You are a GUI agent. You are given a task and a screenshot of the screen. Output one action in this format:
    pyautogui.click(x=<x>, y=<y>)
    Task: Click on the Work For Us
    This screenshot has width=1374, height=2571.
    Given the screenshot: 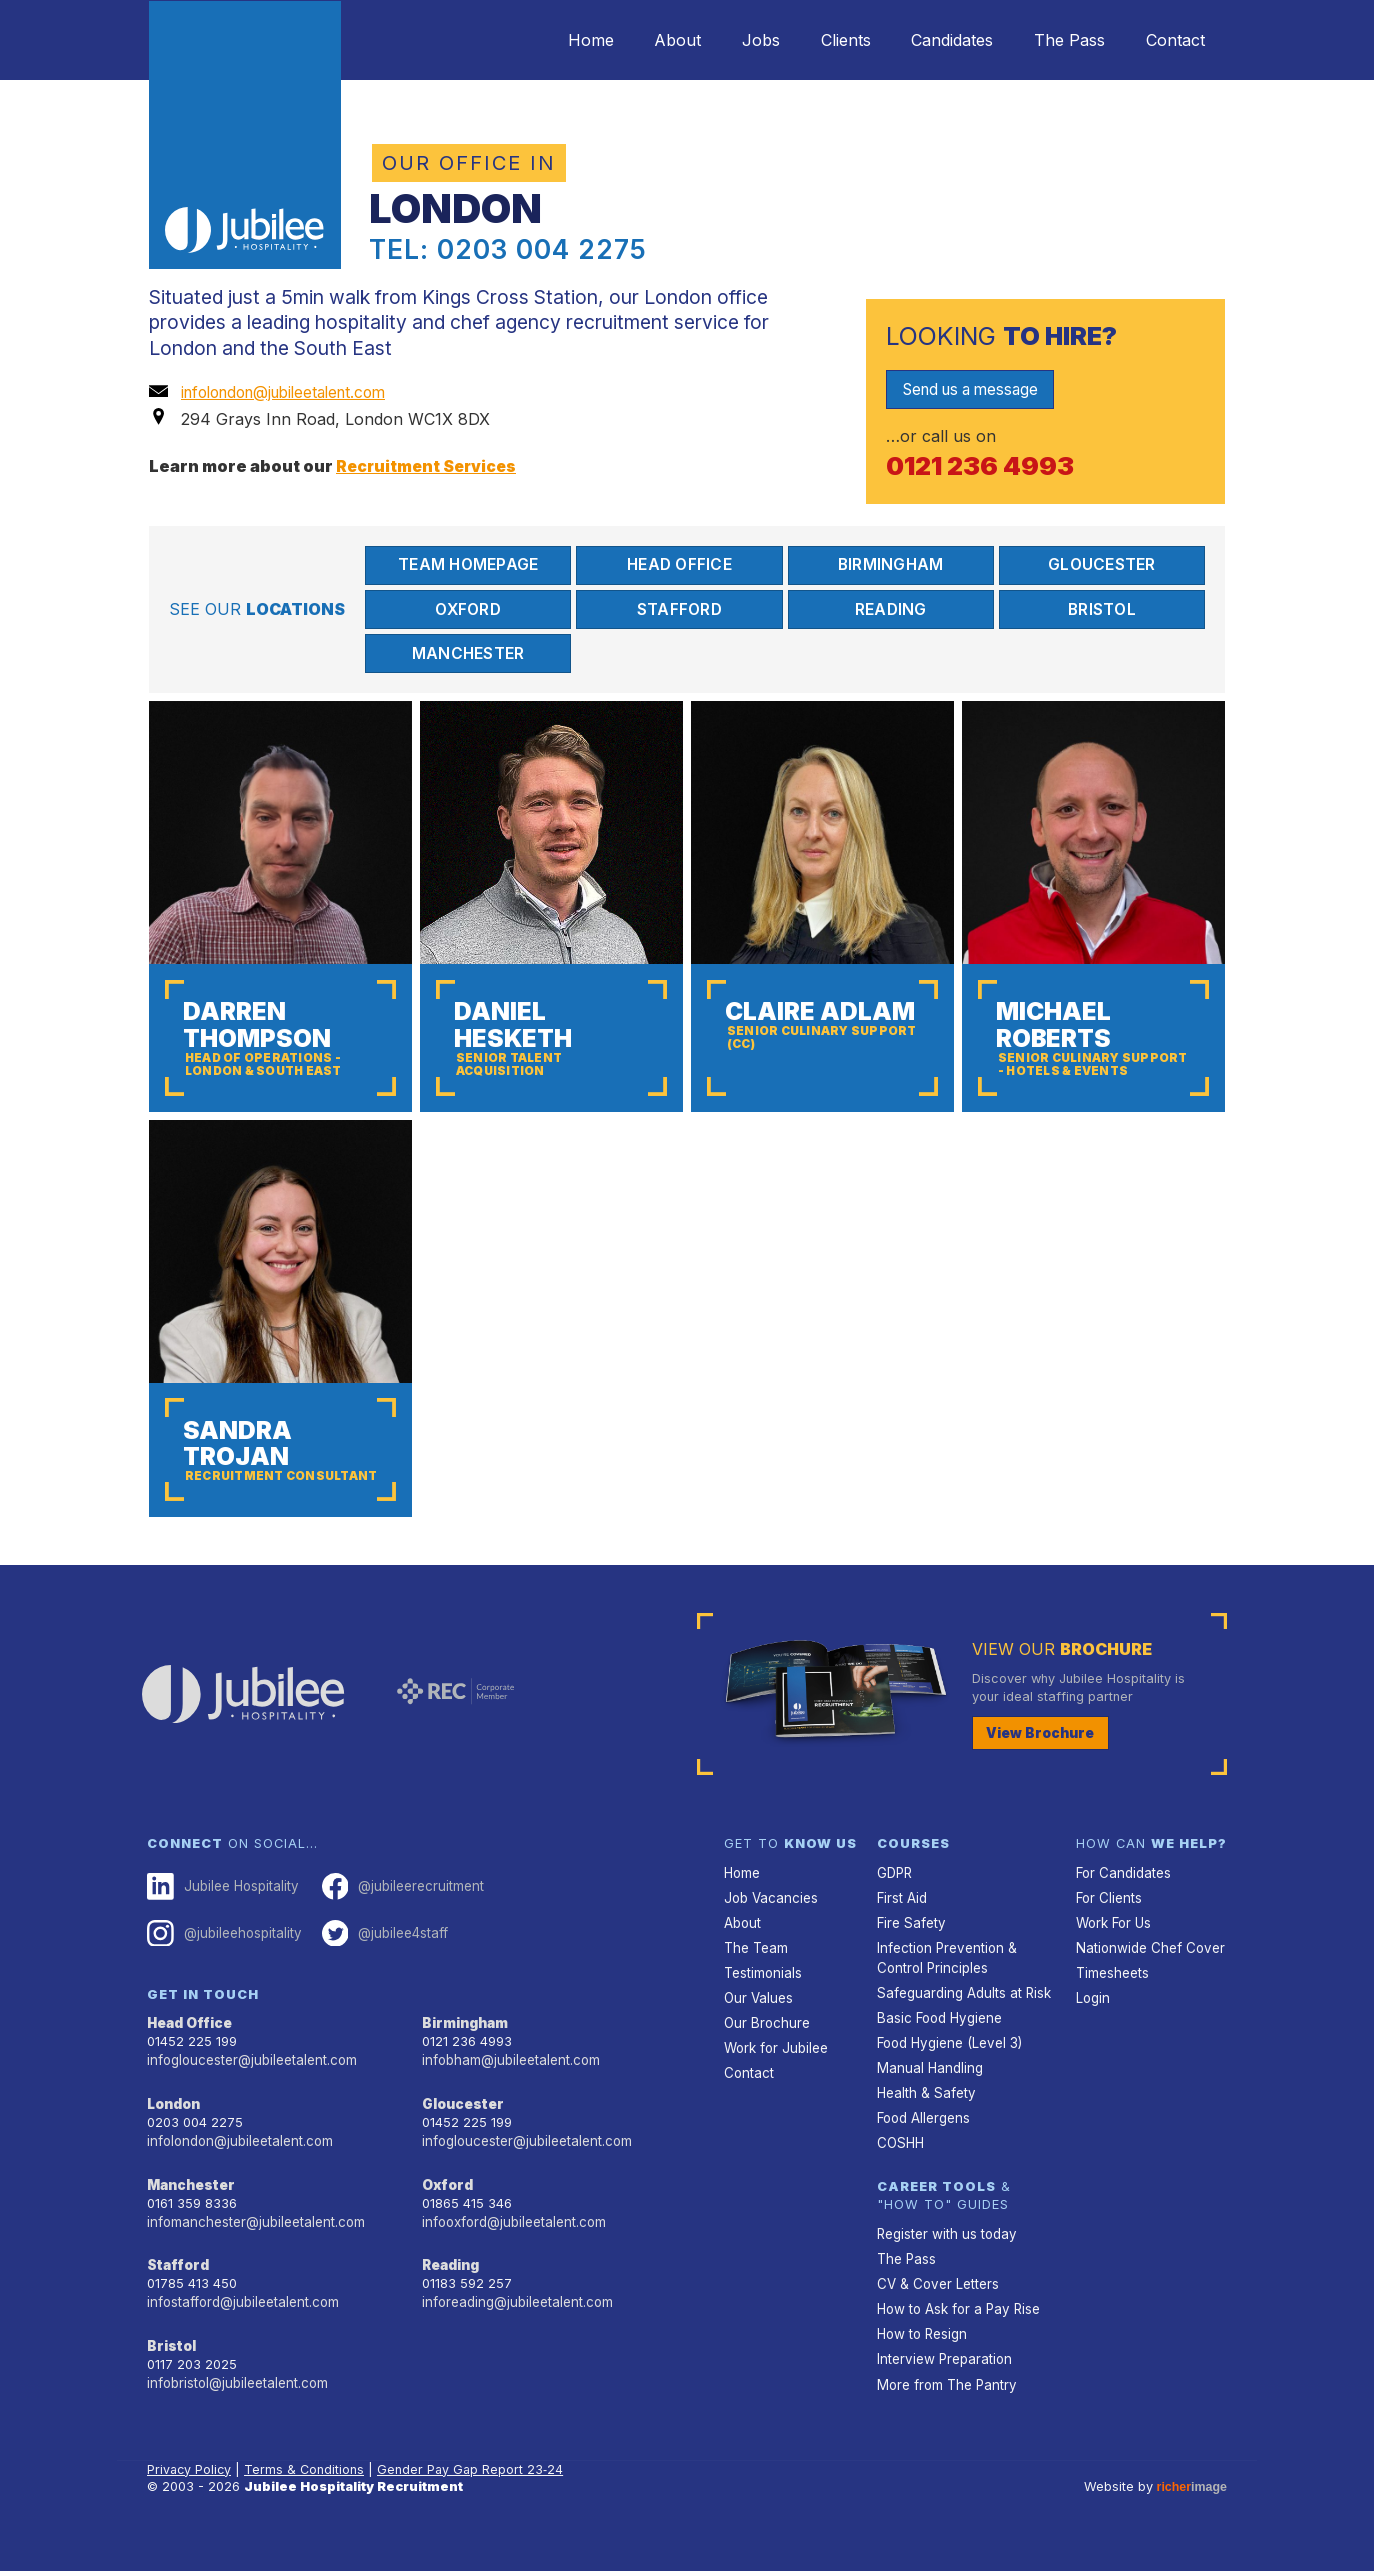 What is the action you would take?
    pyautogui.click(x=1113, y=1961)
    